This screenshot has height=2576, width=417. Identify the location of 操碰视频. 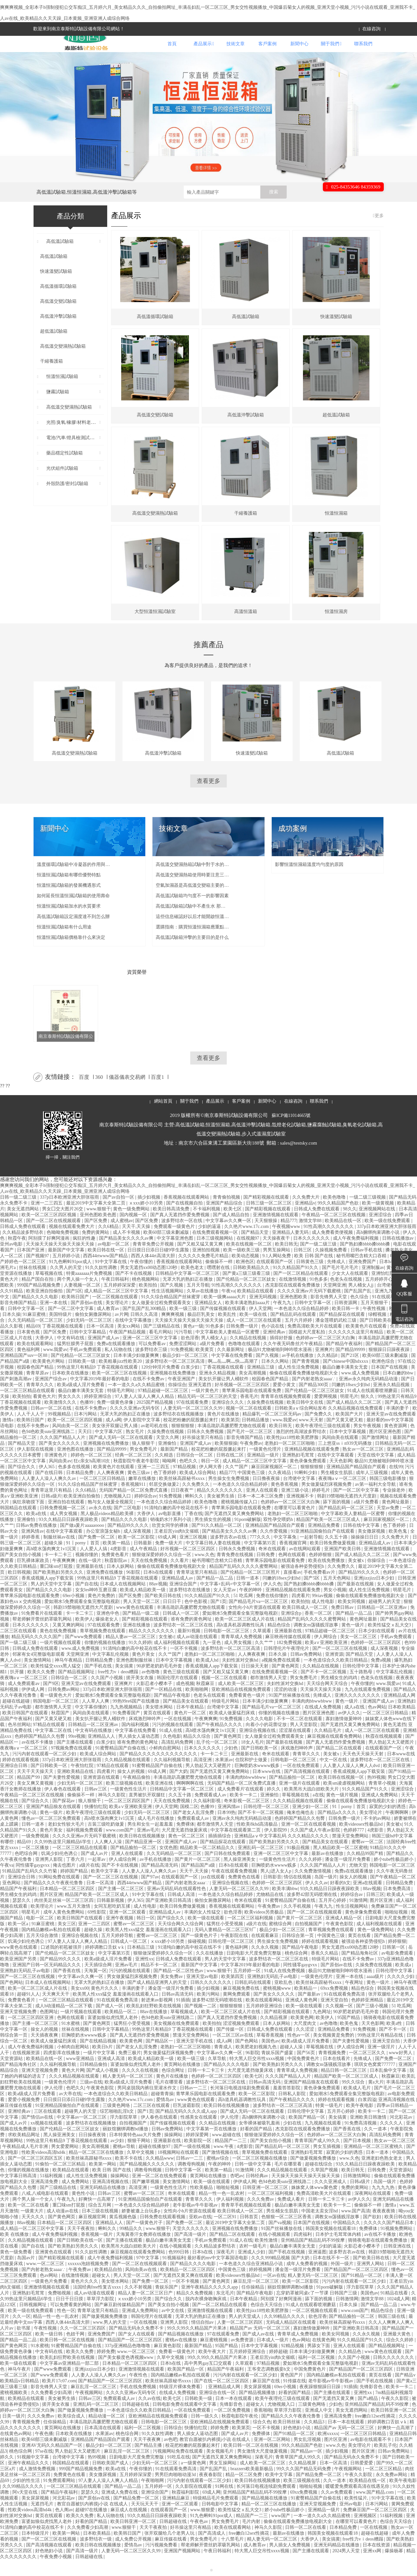
(197, 1957).